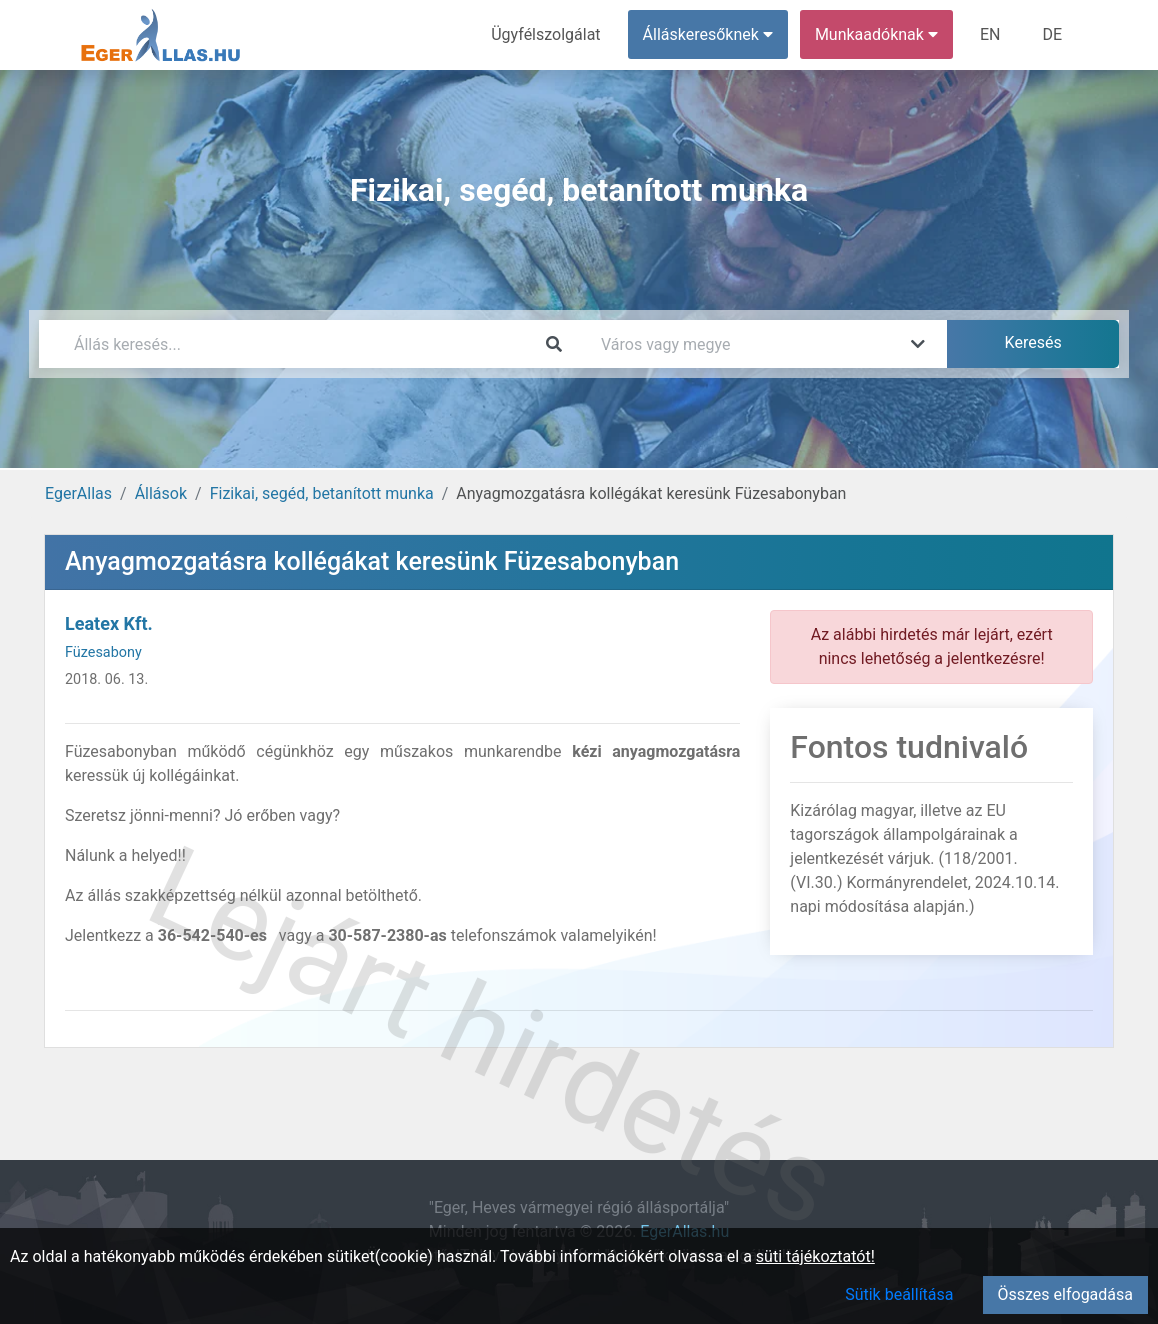 The height and width of the screenshot is (1324, 1158). Describe the element at coordinates (103, 652) in the screenshot. I see `Füzesabony` at that location.